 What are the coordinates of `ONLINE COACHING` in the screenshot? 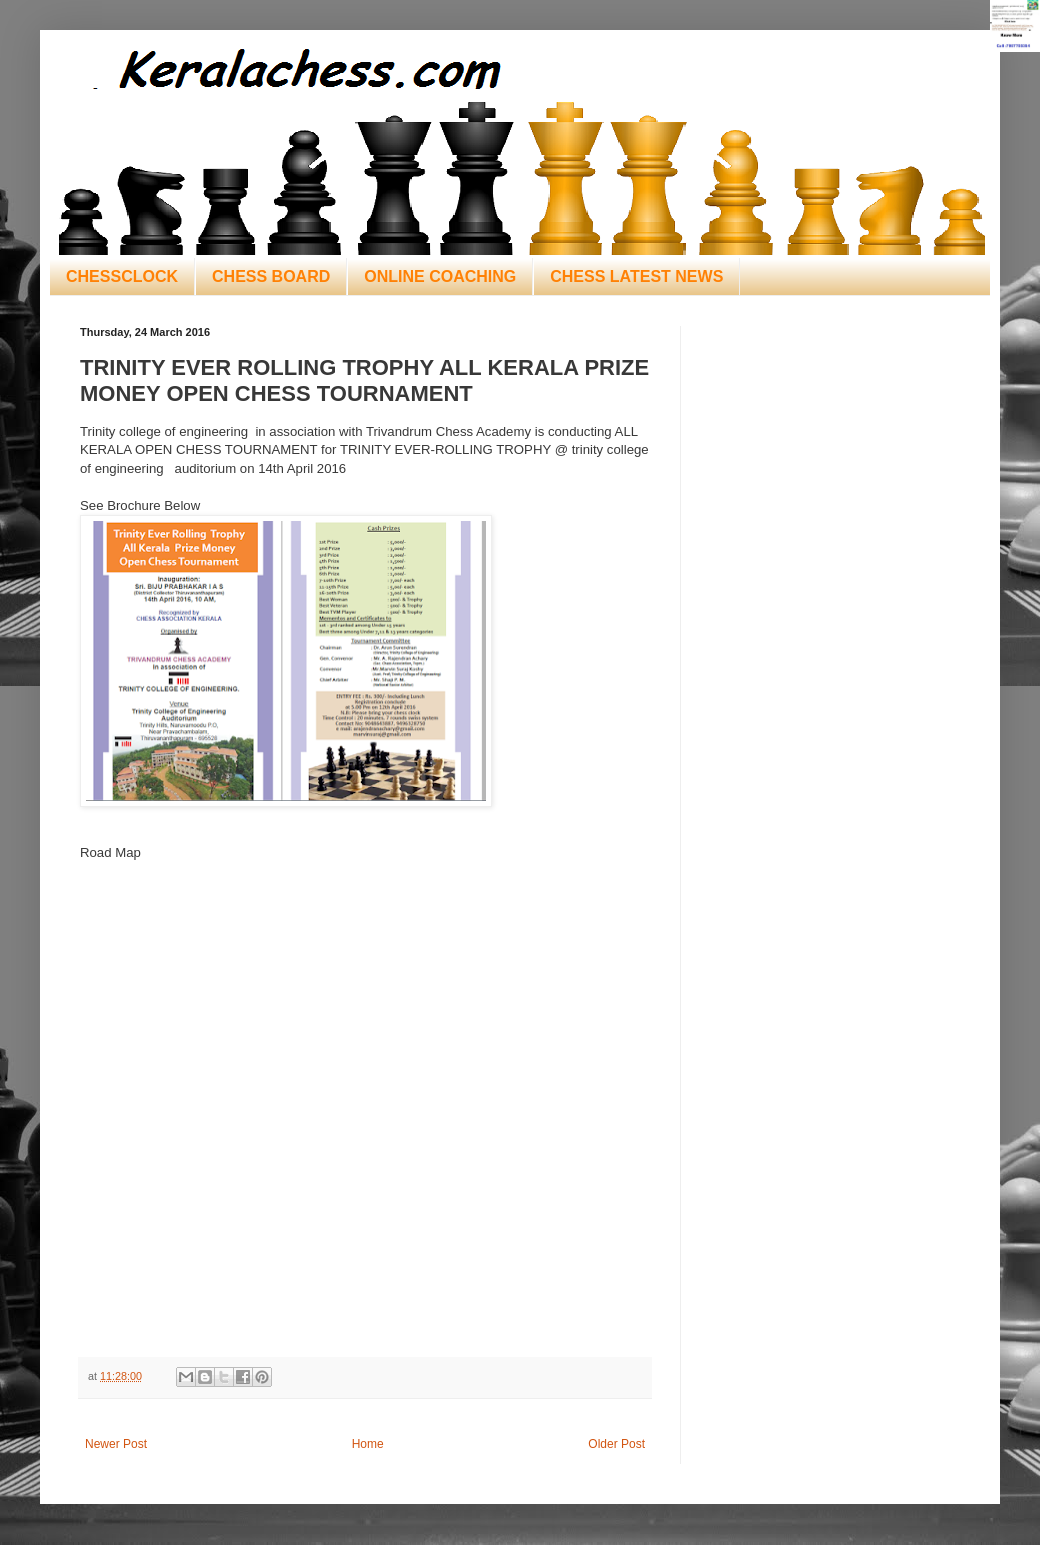 It's located at (440, 276).